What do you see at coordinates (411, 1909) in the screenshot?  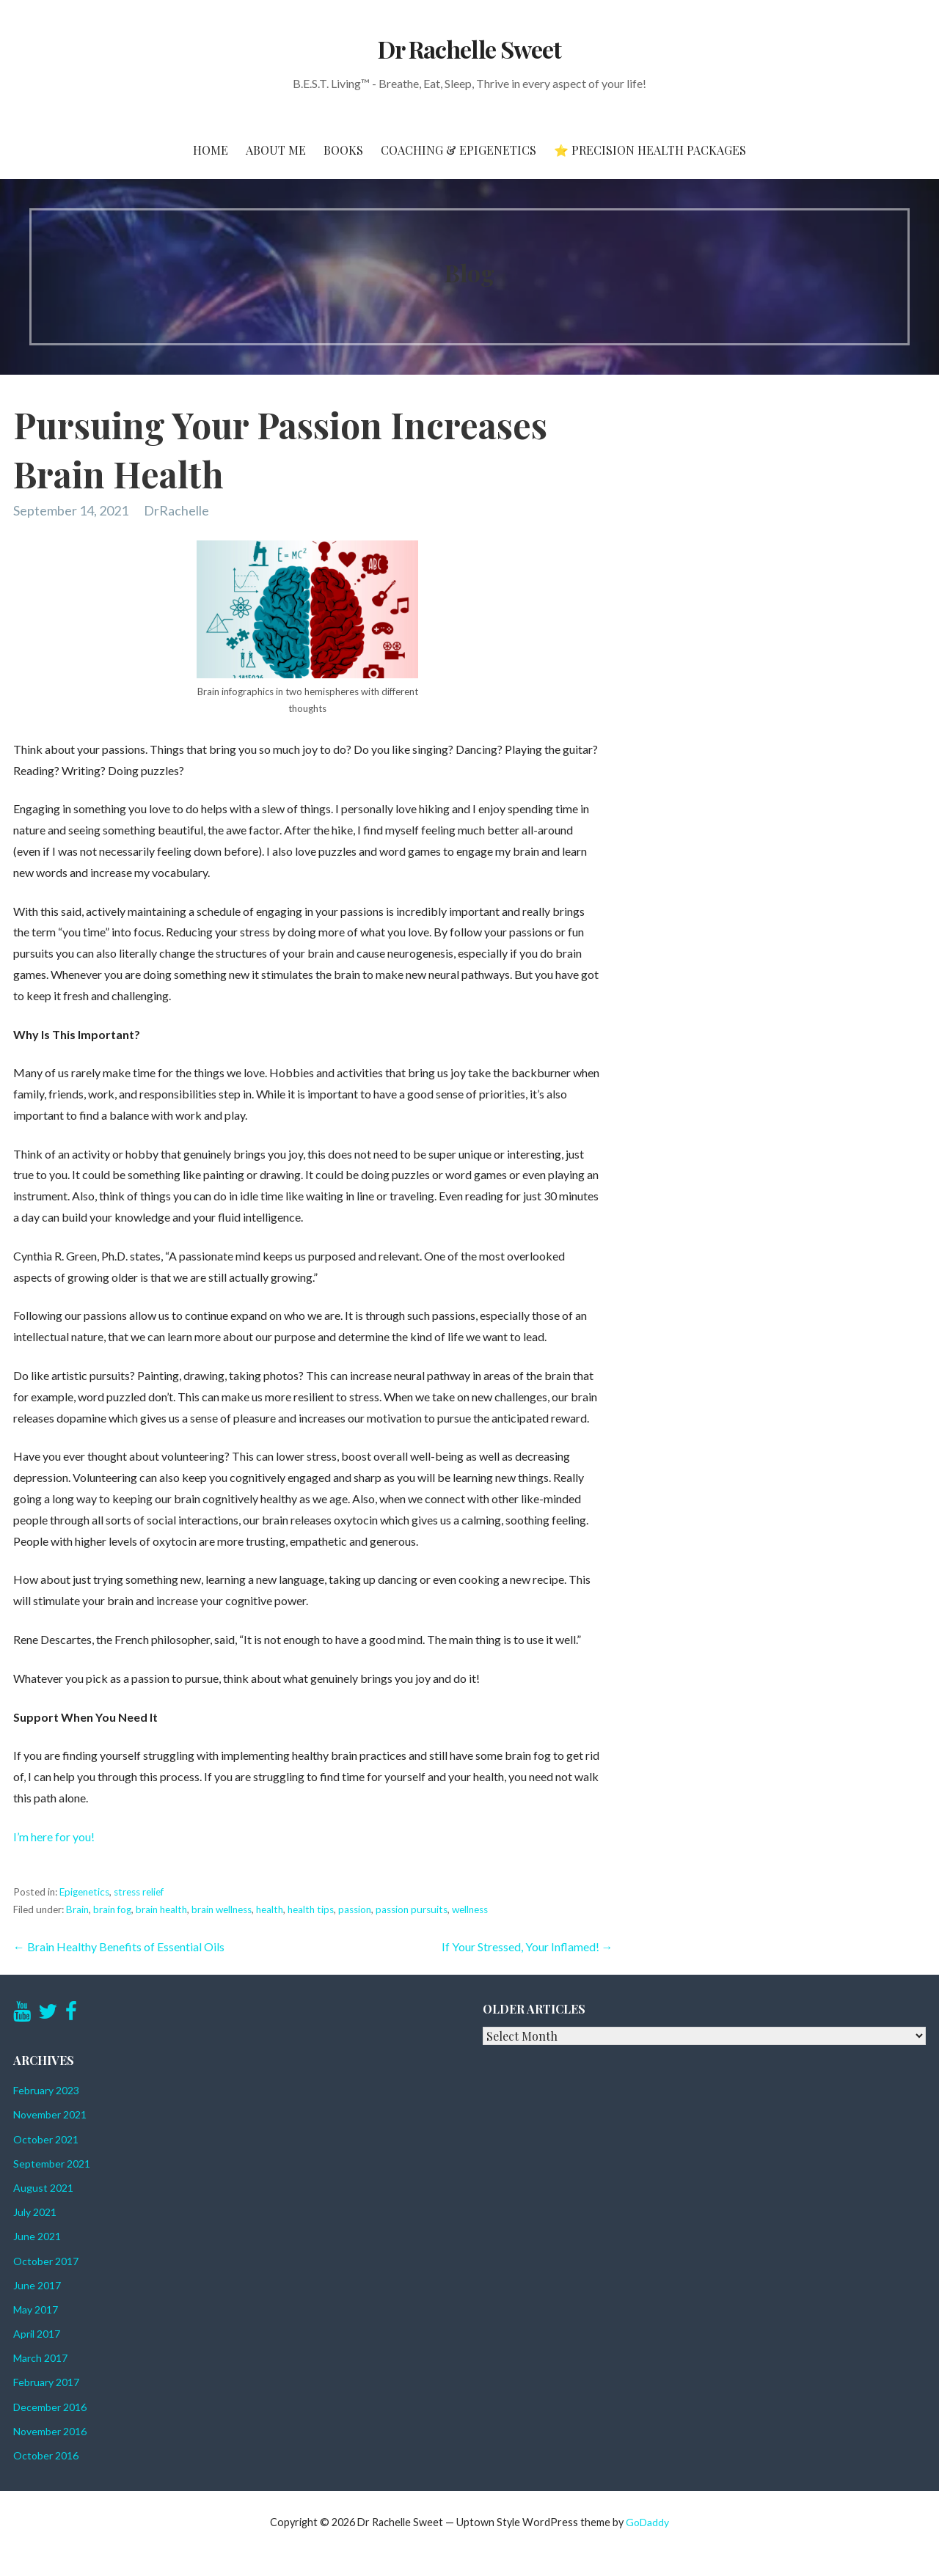 I see `passion pursuits` at bounding box center [411, 1909].